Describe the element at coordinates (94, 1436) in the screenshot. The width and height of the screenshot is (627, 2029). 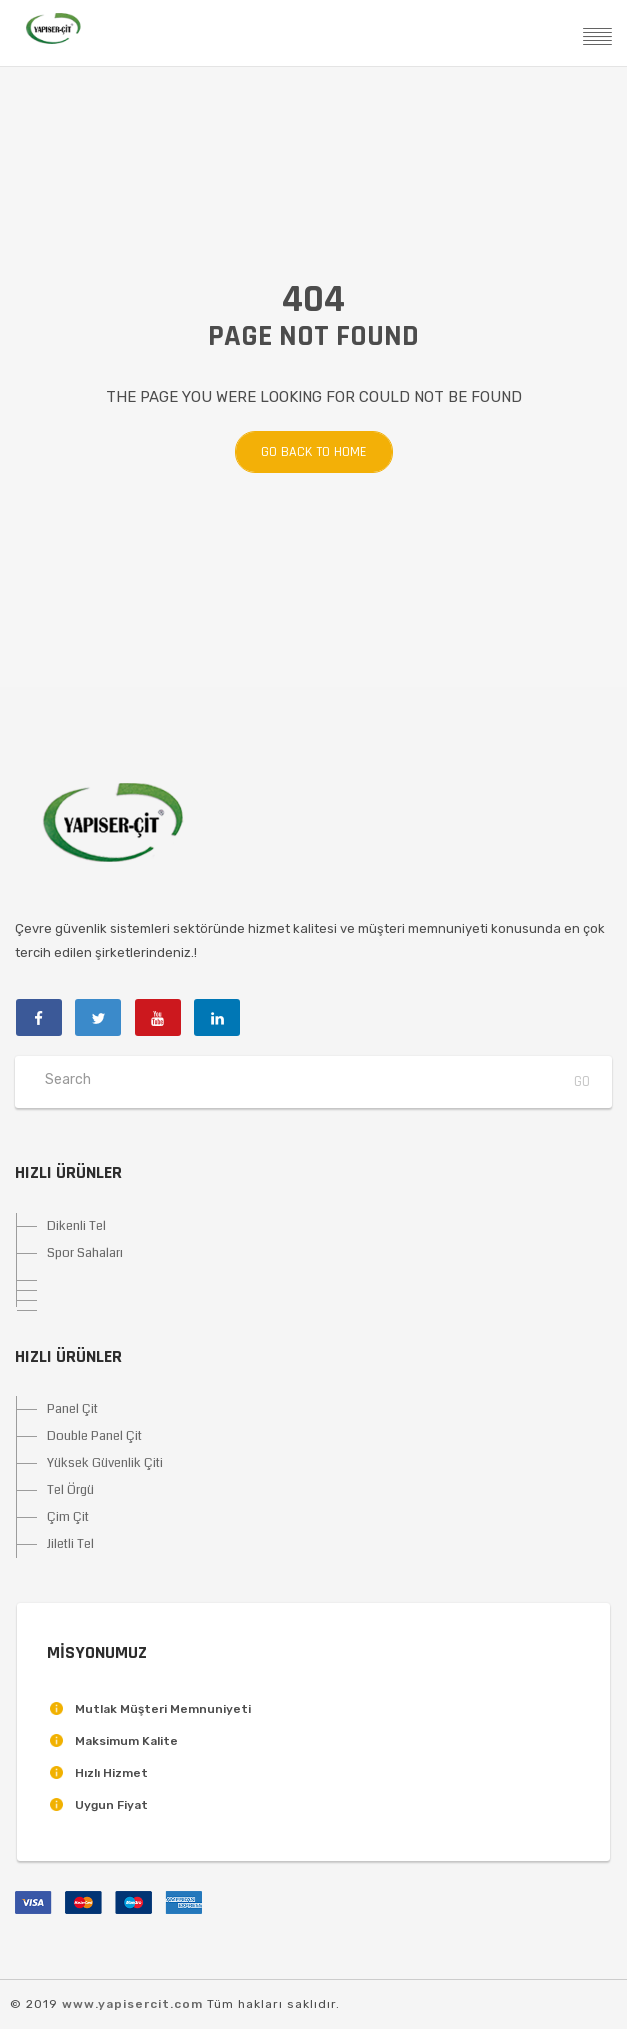
I see `Double Panel Çit` at that location.